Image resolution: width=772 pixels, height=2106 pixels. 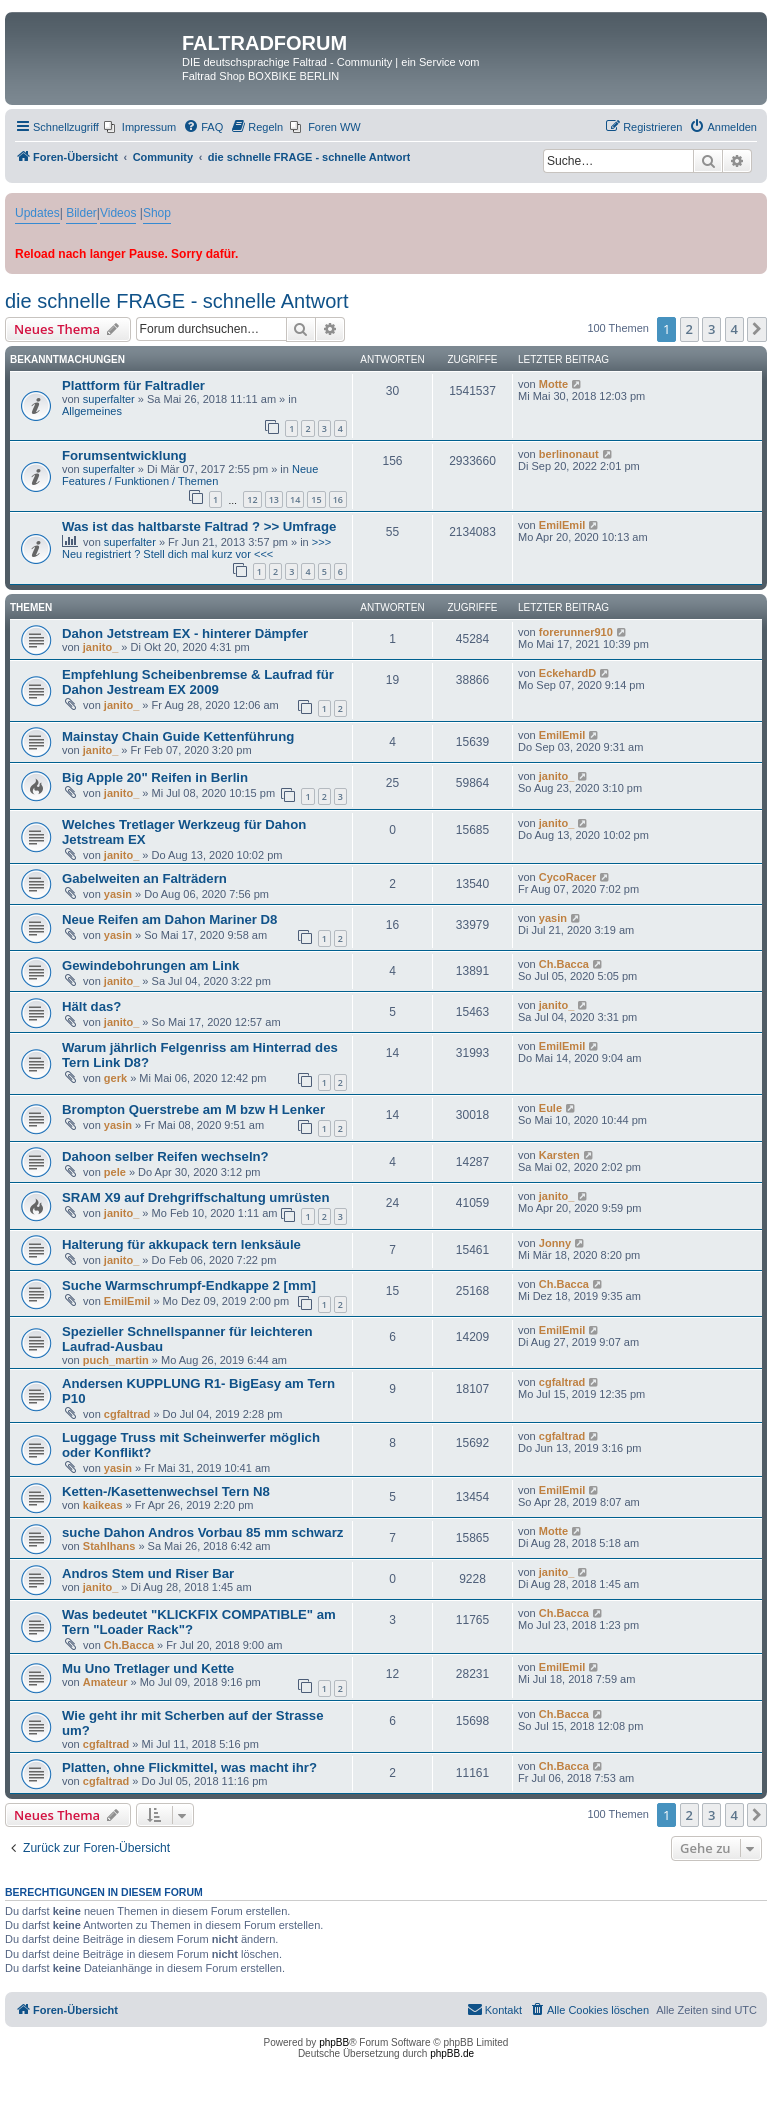 I want to click on Motte, so click(x=553, y=384).